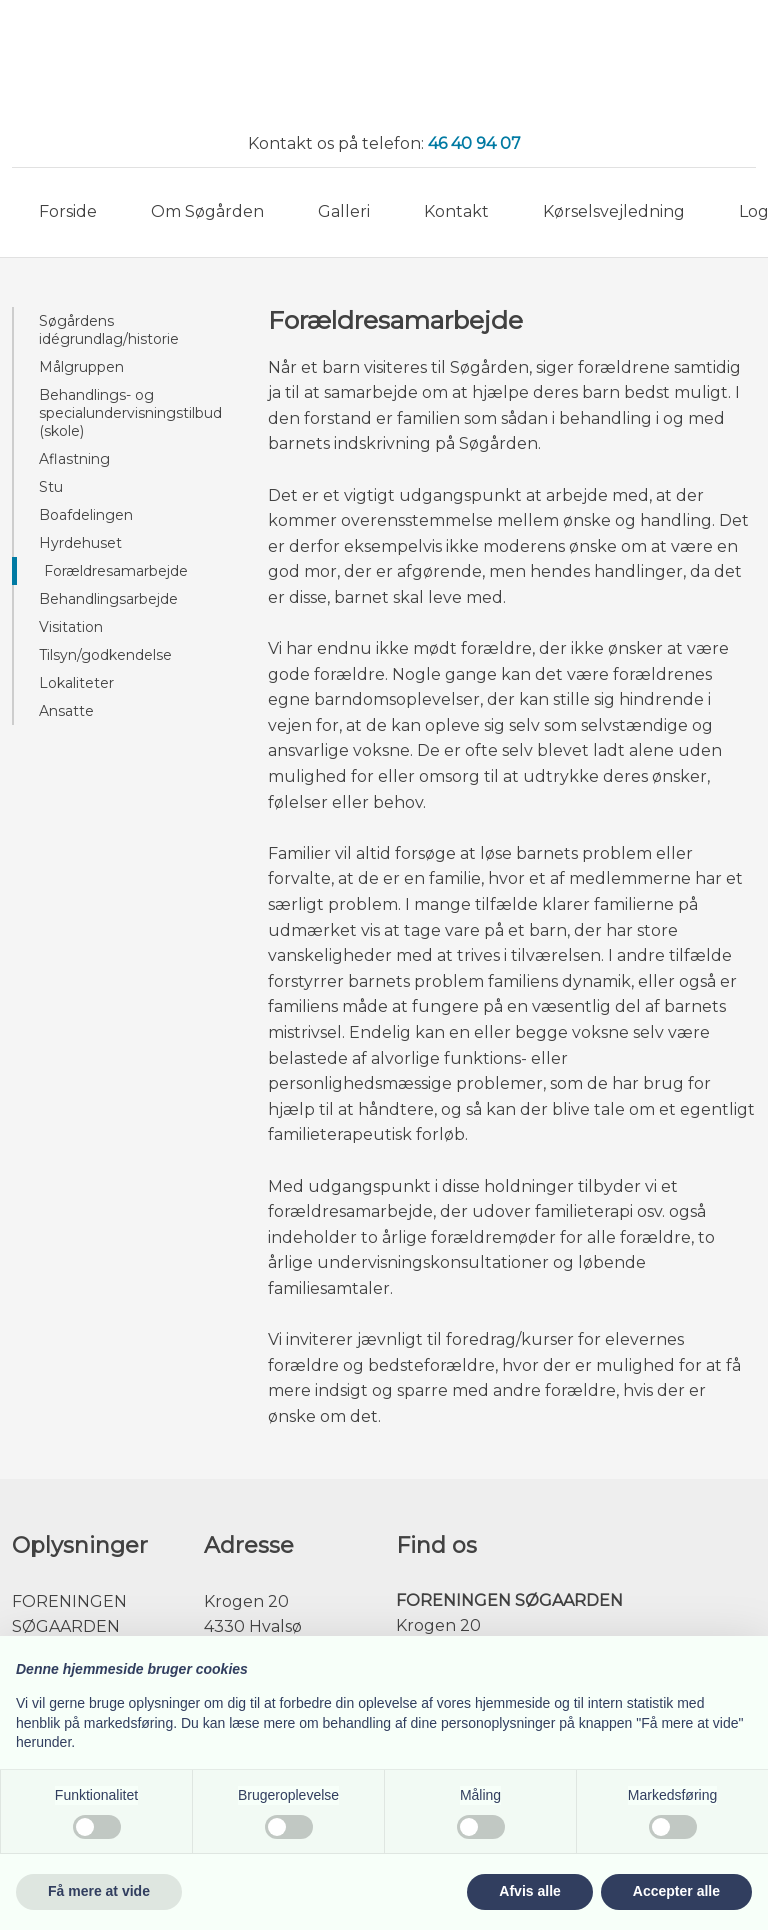 Image resolution: width=768 pixels, height=1930 pixels. What do you see at coordinates (109, 330) in the screenshot?
I see `Søgårdens idégrundlag/historie` at bounding box center [109, 330].